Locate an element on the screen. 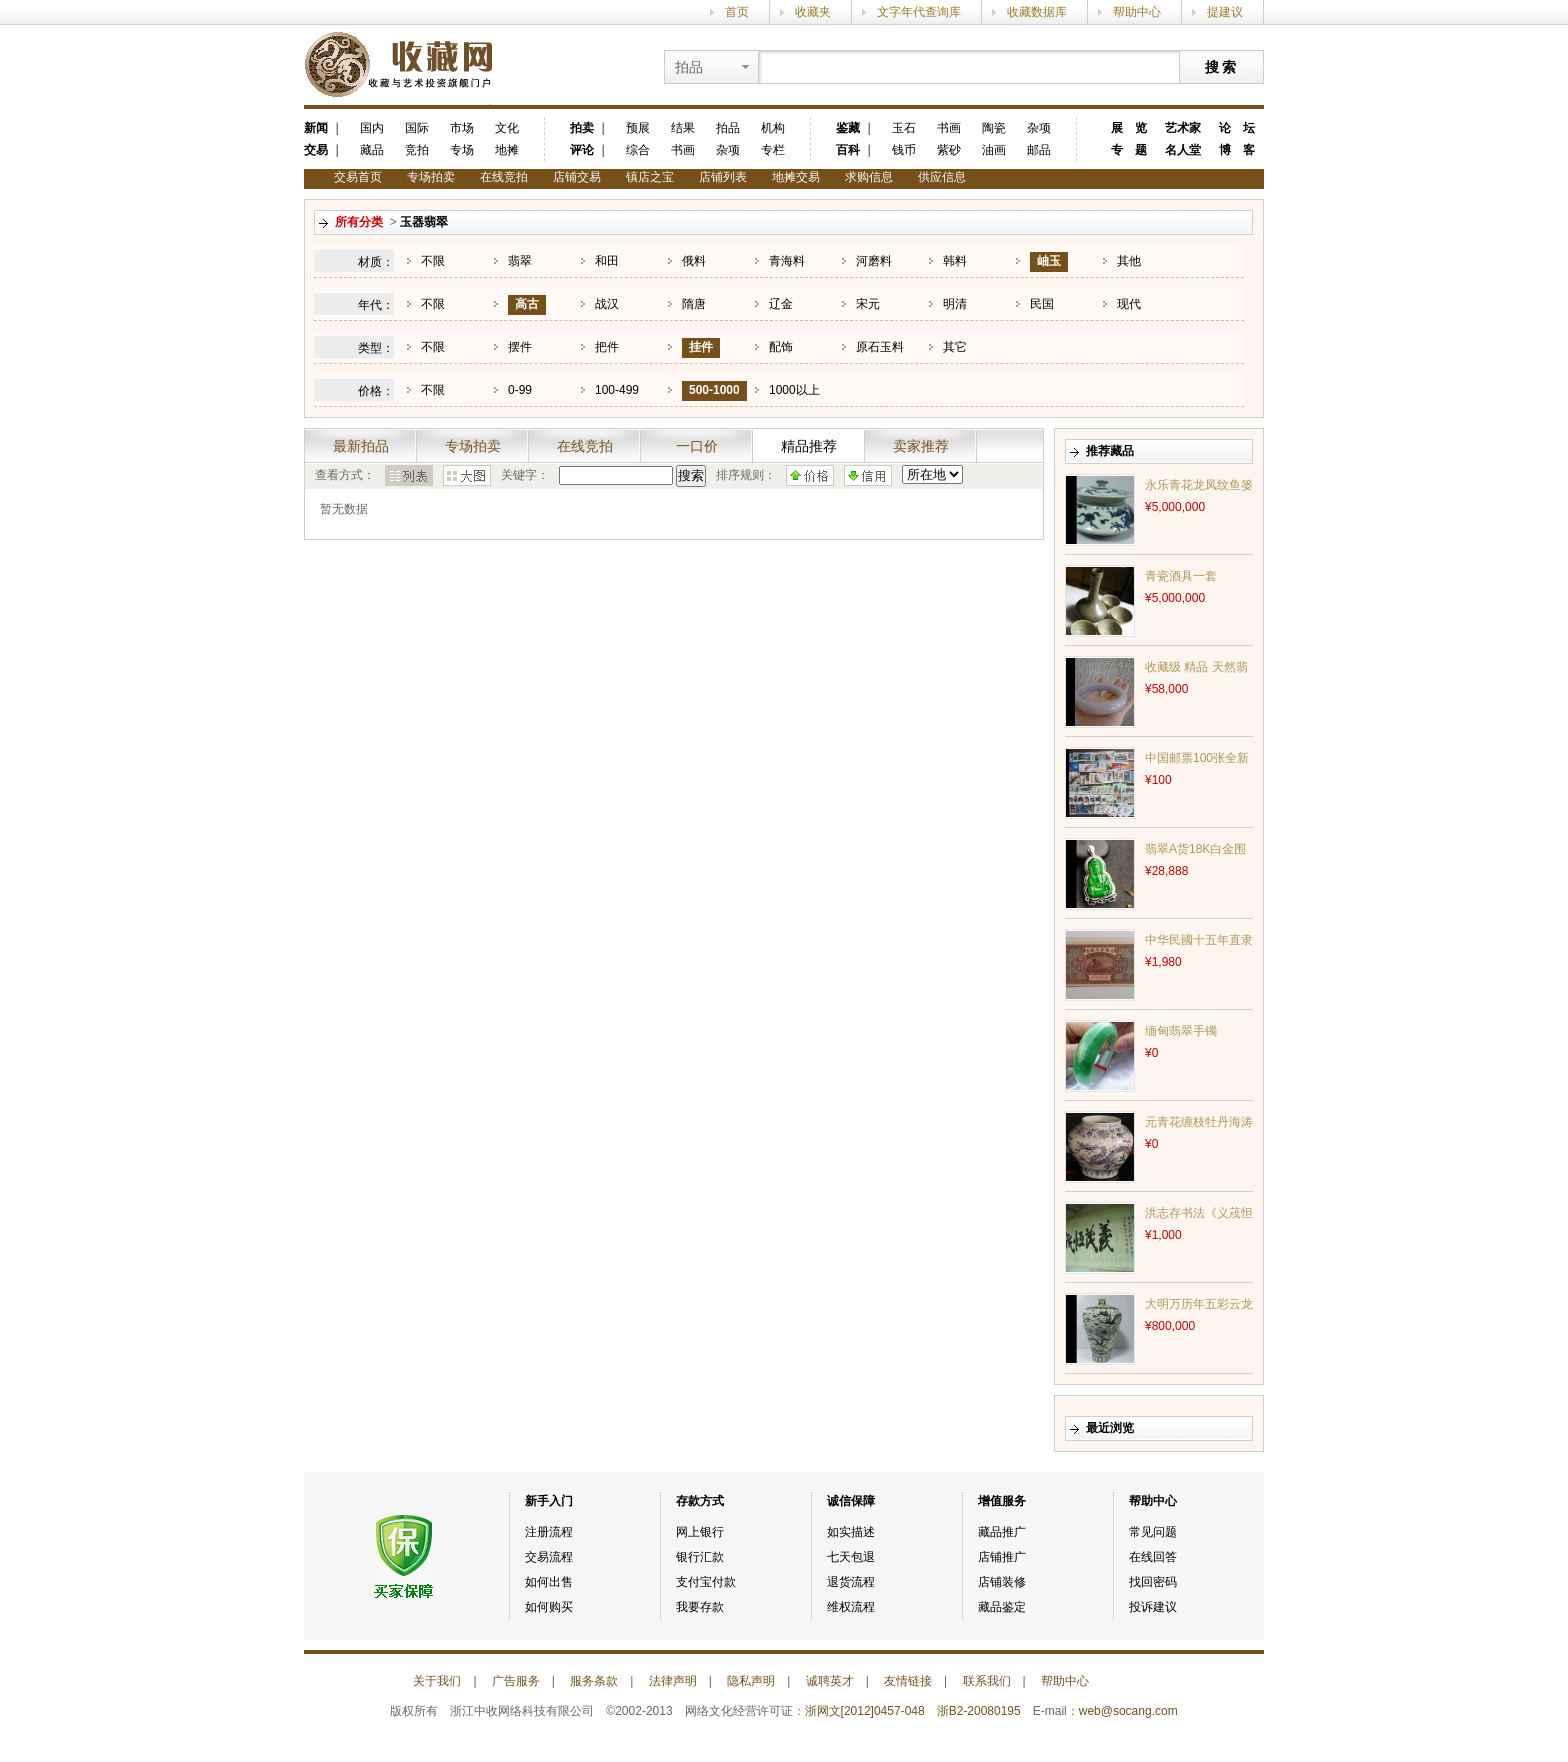  收藏数据库 is located at coordinates (1037, 12).